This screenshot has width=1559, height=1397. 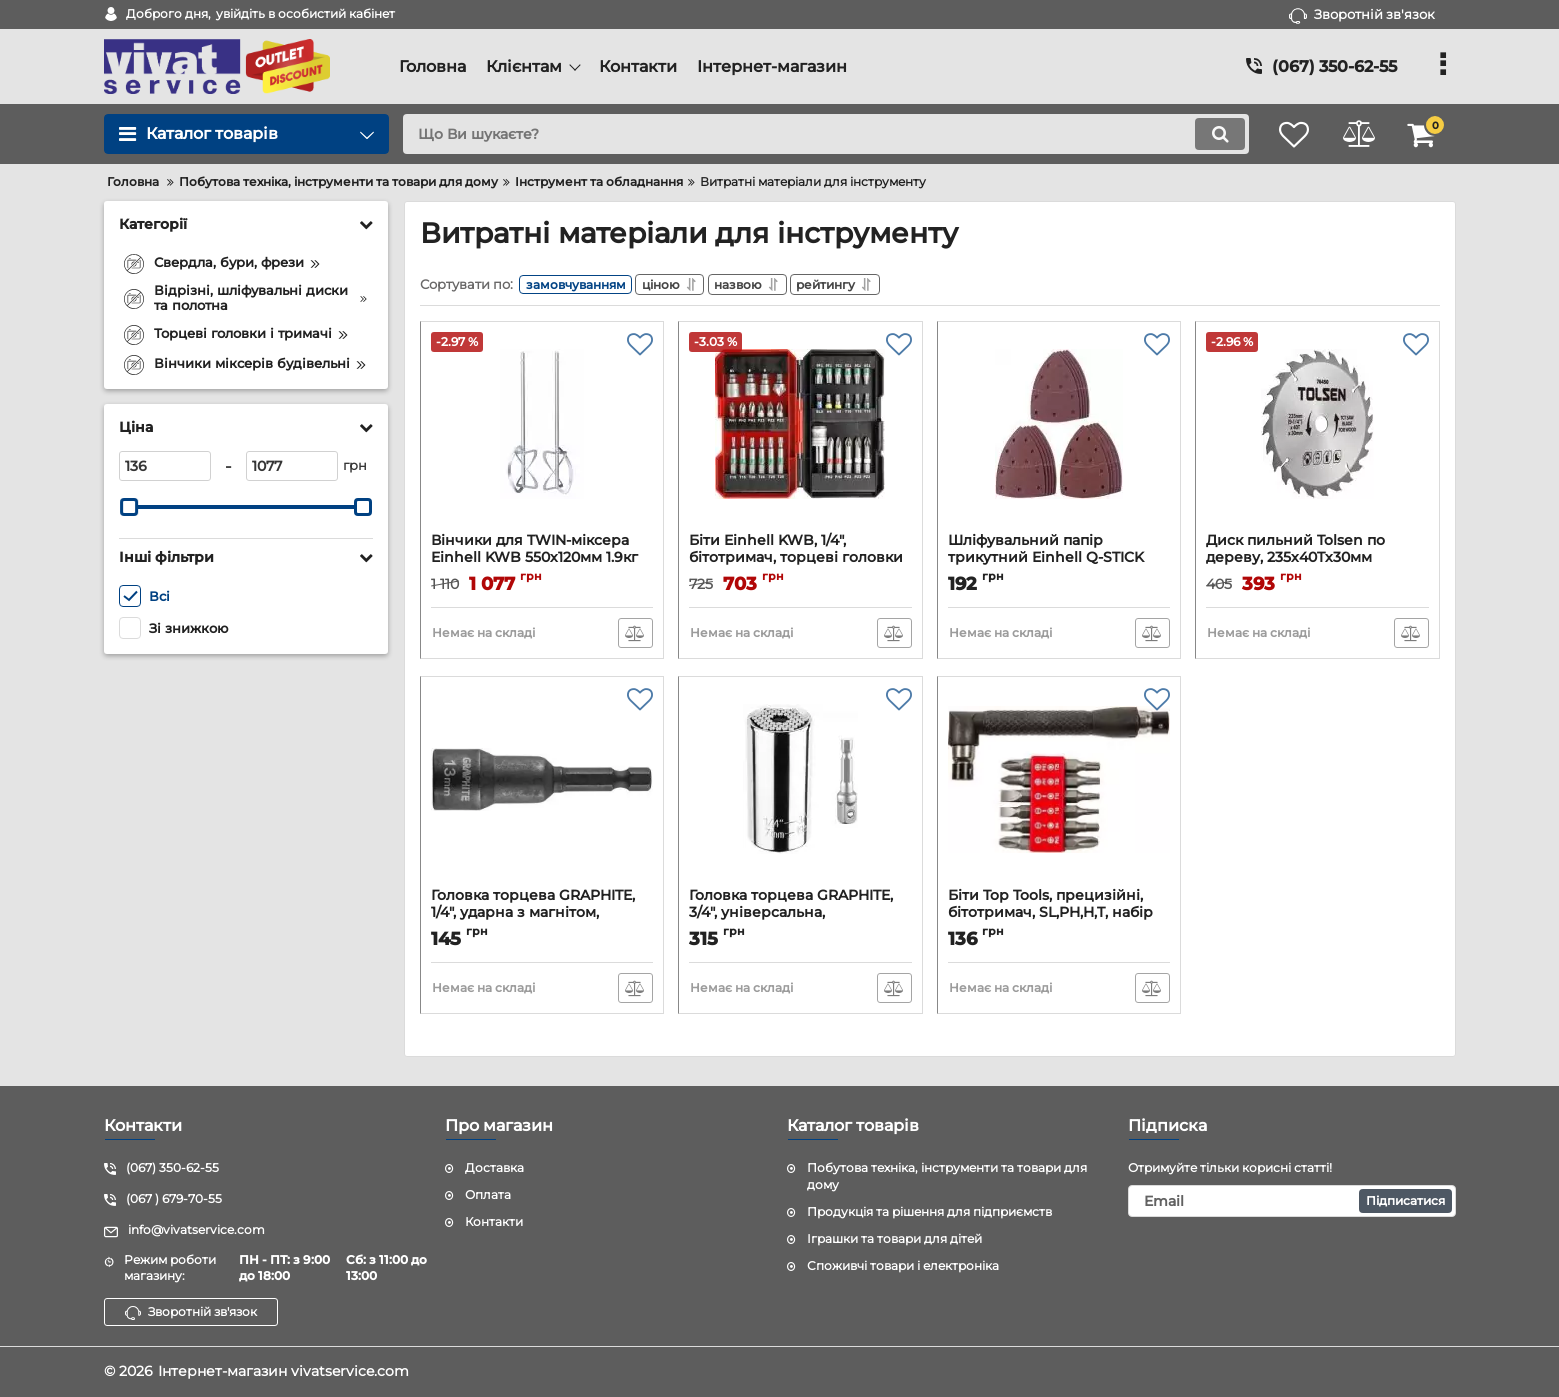 I want to click on [Головка торцева GRAPHITE, 1/4", ударна з магнітом, 13х65мм, сталь S2], so click(x=542, y=791).